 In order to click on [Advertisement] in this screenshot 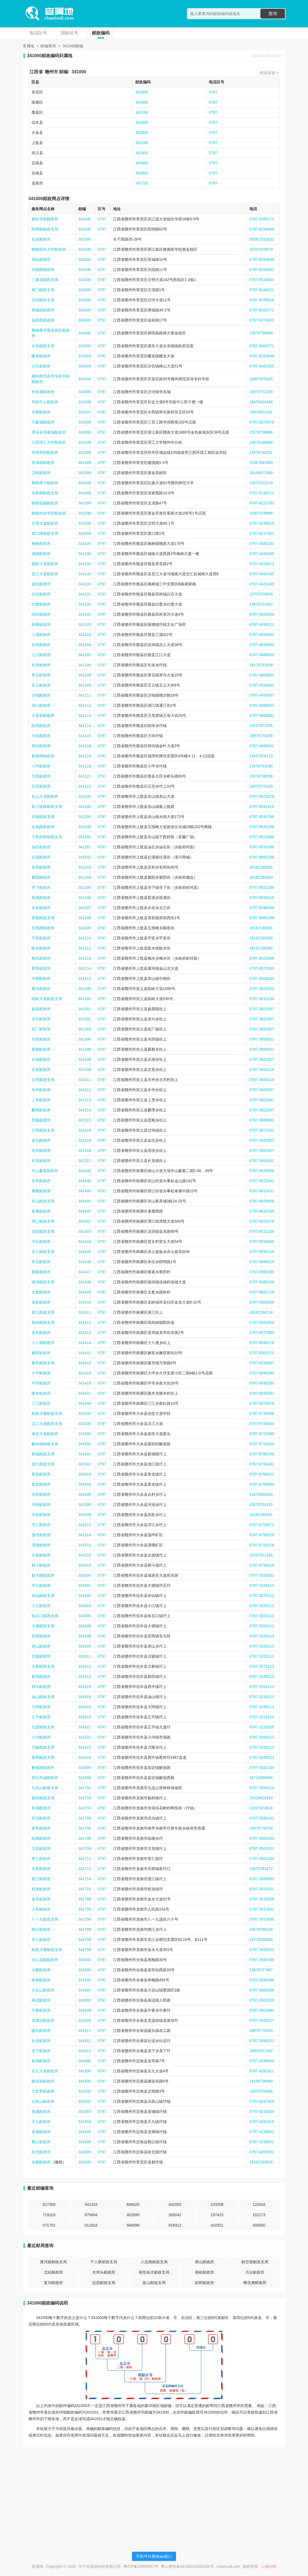, I will do `click(154, 2490)`.